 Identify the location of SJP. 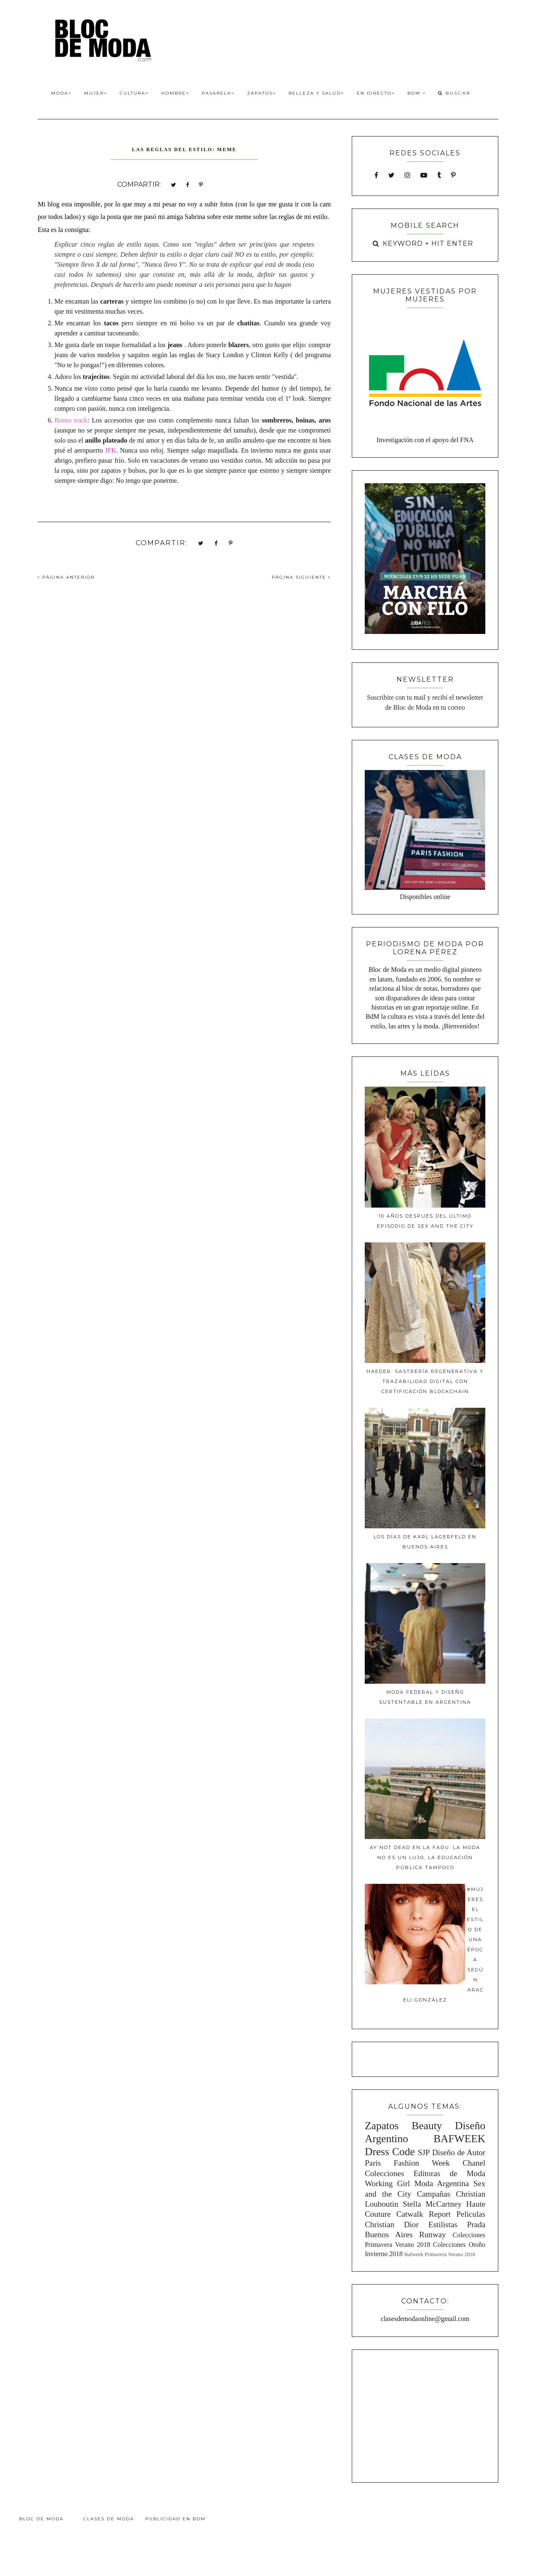
(424, 2152).